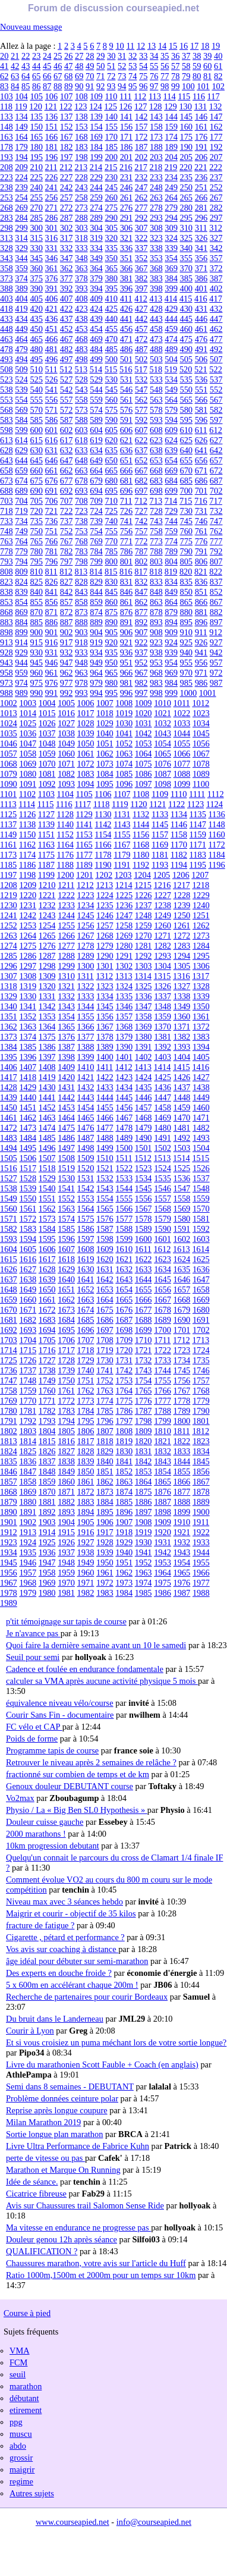 Image resolution: width=227 pixels, height=2576 pixels. I want to click on 1712, so click(181, 1340).